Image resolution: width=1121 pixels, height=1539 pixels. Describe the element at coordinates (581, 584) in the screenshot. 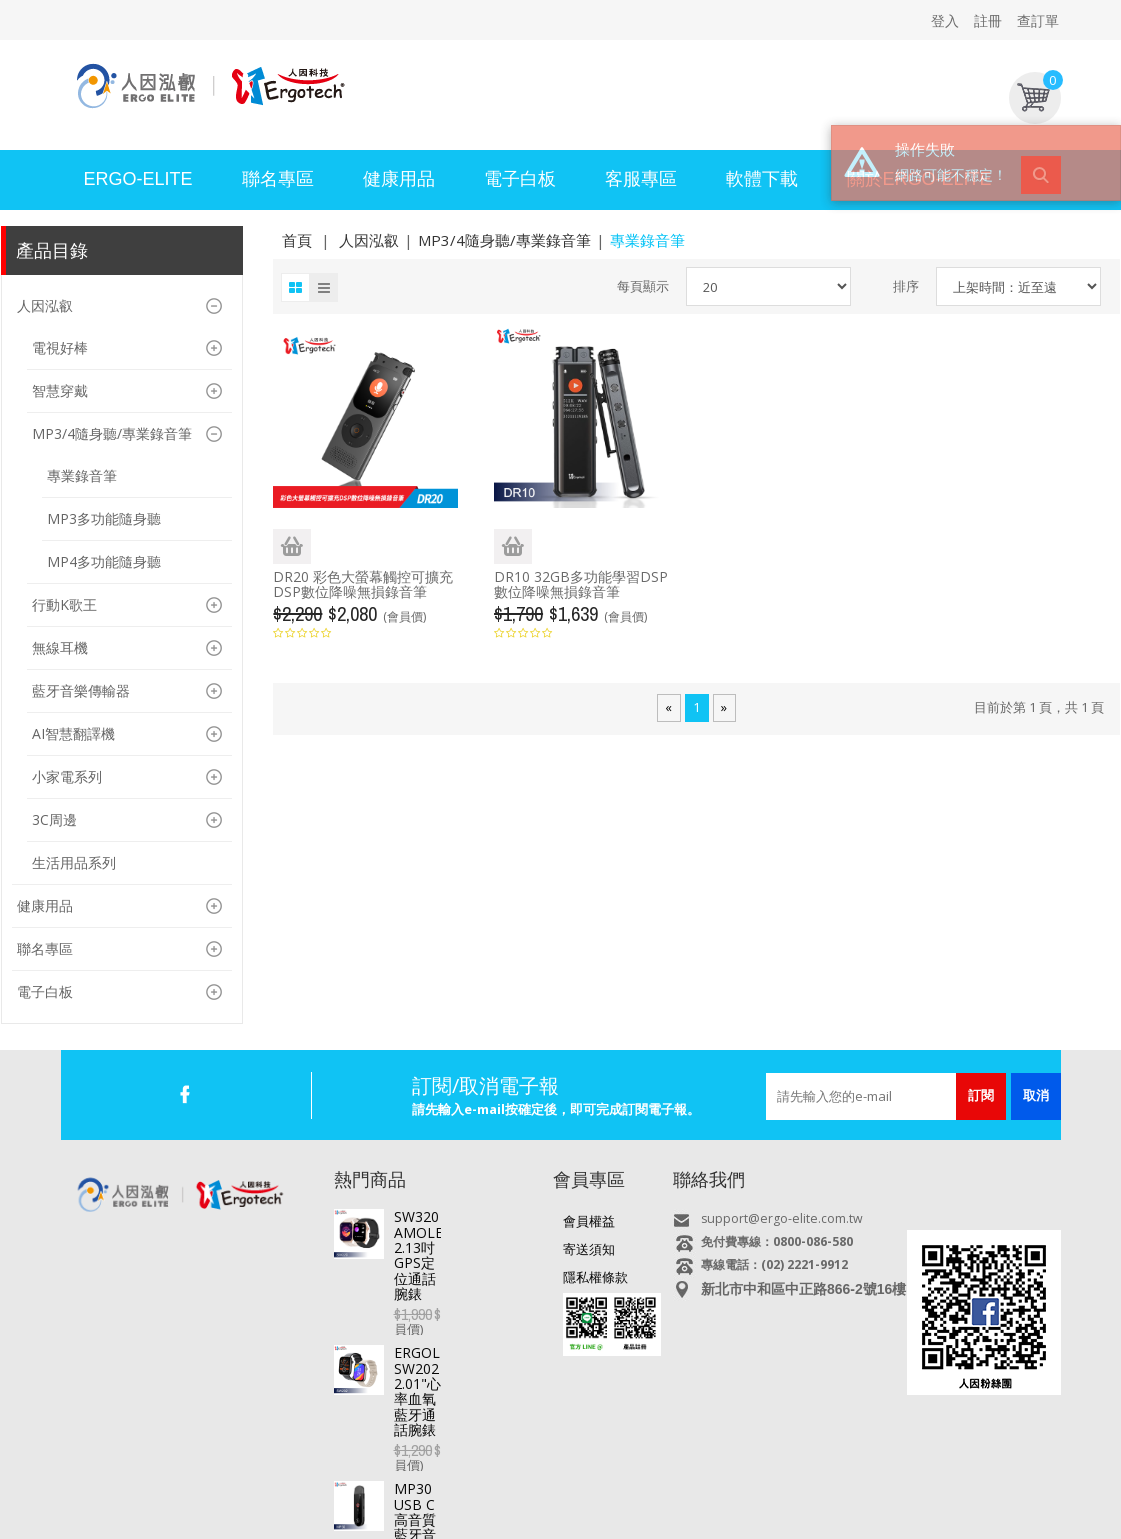

I see `DR10 32GB多功能學習DSP數位降噪無損錄音筆` at that location.